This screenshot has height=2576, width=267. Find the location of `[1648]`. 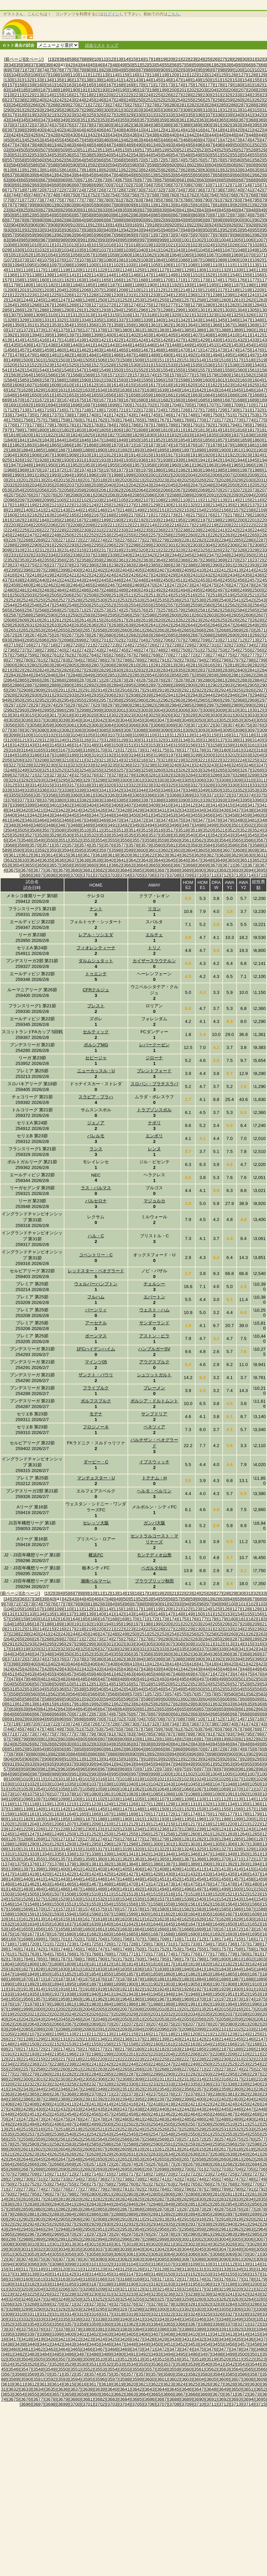

[1648] is located at coordinates (10, 394).